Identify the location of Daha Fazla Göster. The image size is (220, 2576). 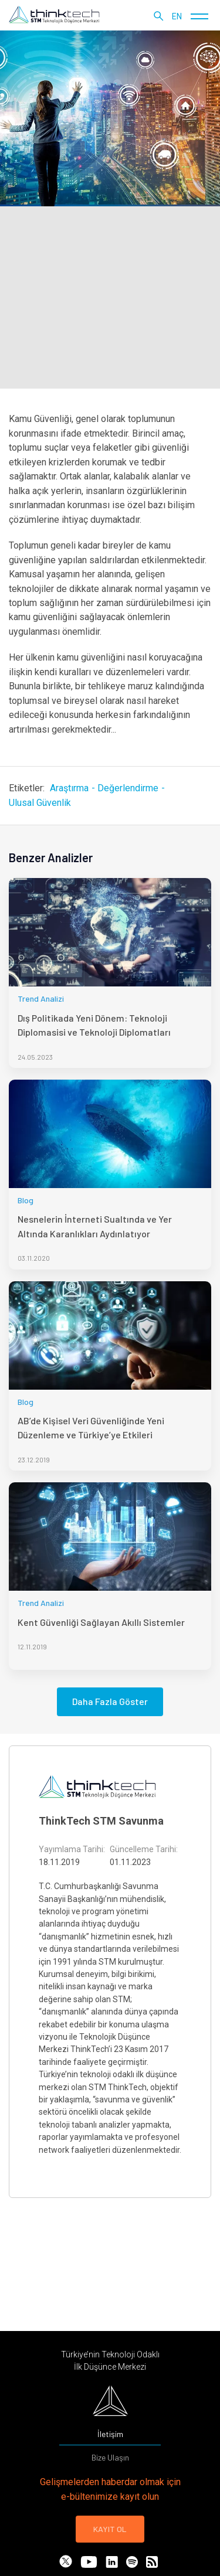
(110, 1701).